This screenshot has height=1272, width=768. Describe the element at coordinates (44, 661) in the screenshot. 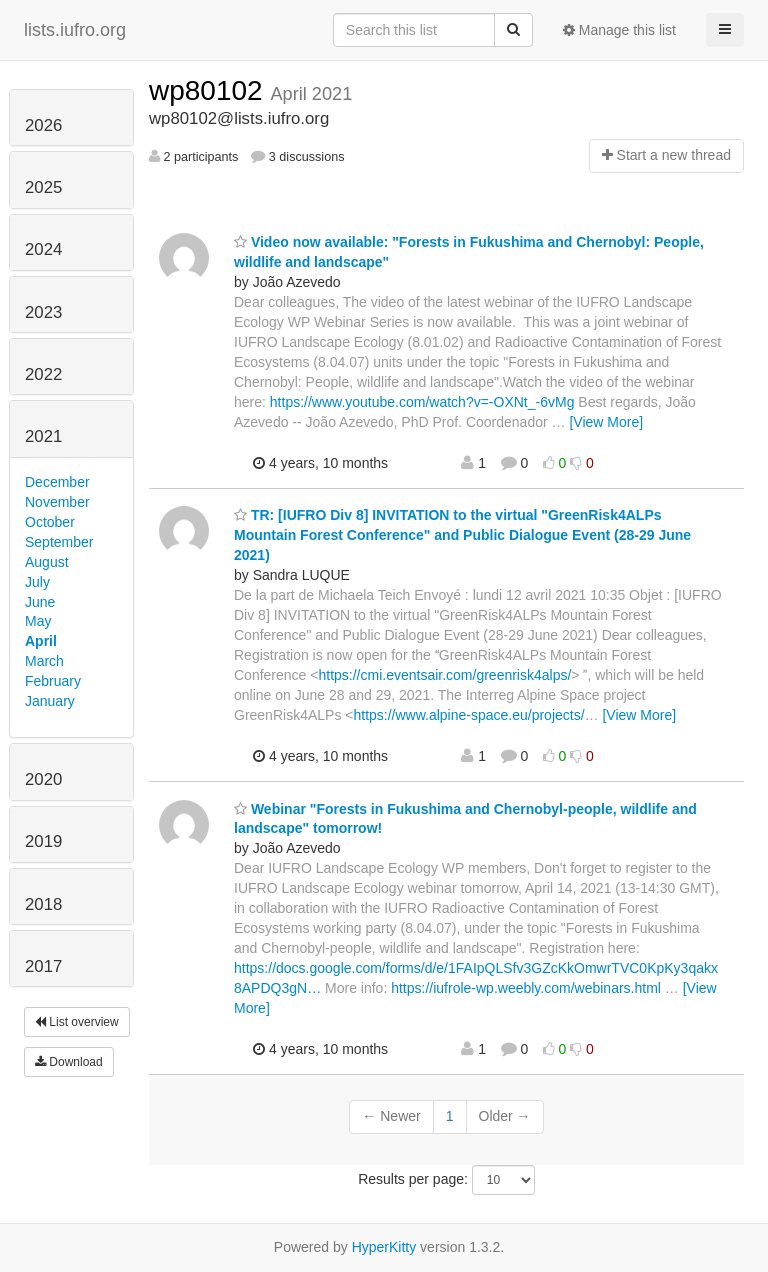

I see `March` at that location.